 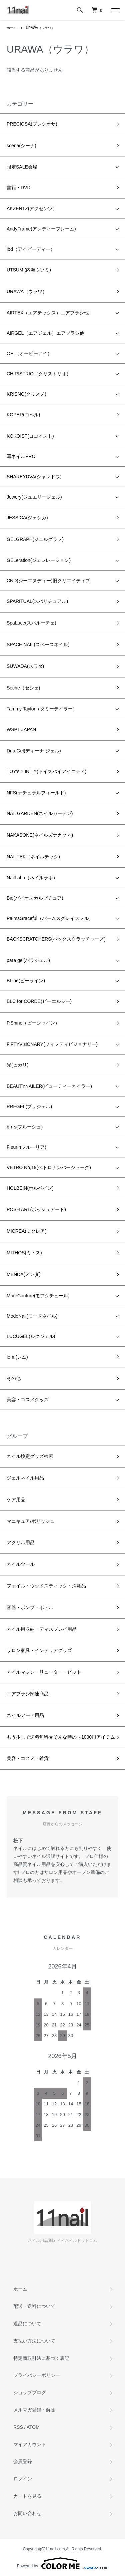 What do you see at coordinates (42, 1629) in the screenshot?
I see `ネイル用収納・ディスプレイ用品` at bounding box center [42, 1629].